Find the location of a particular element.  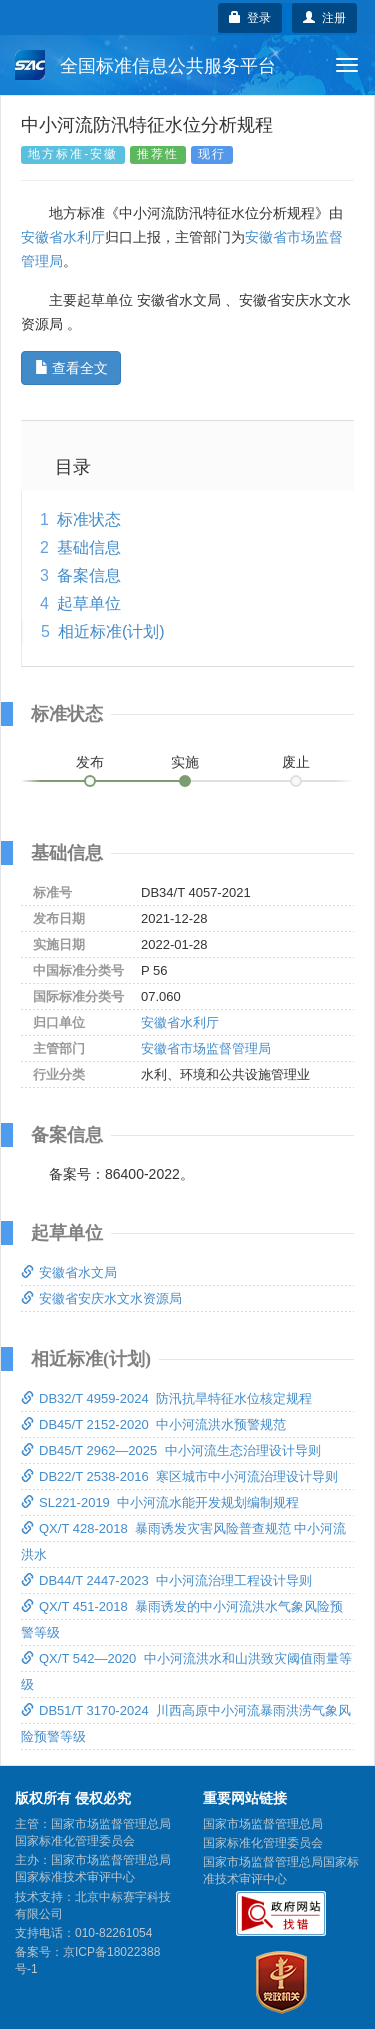

登录 is located at coordinates (250, 18).